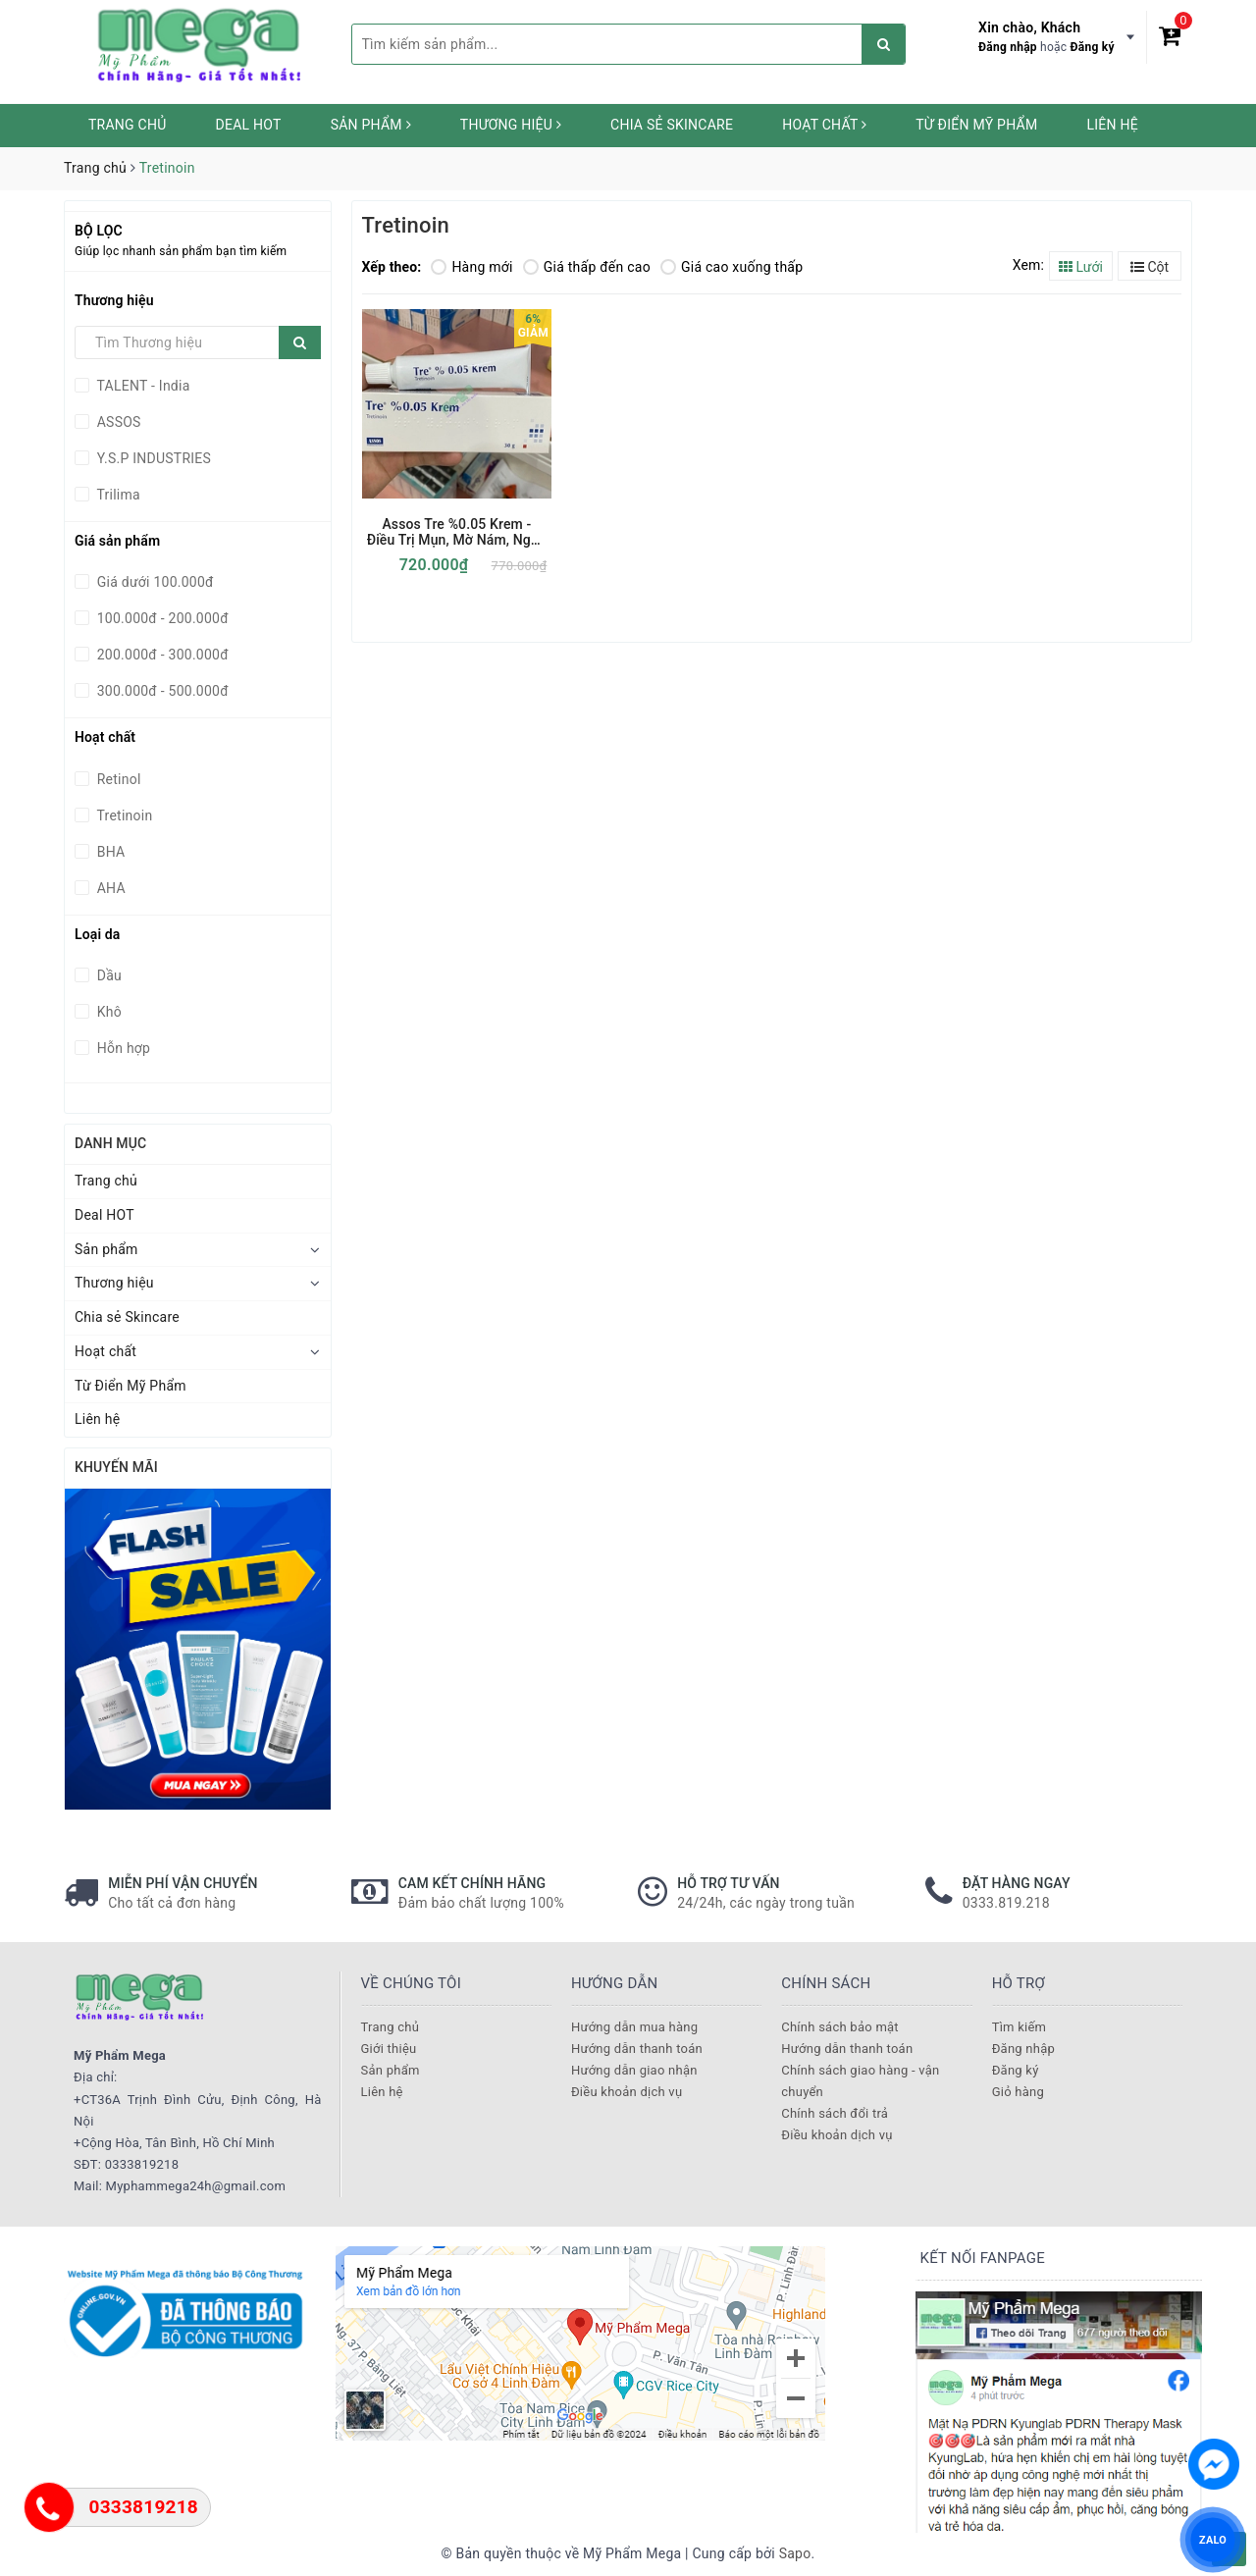 The height and width of the screenshot is (2576, 1256). Describe the element at coordinates (121, 1048) in the screenshot. I see `Hỗn hợp` at that location.